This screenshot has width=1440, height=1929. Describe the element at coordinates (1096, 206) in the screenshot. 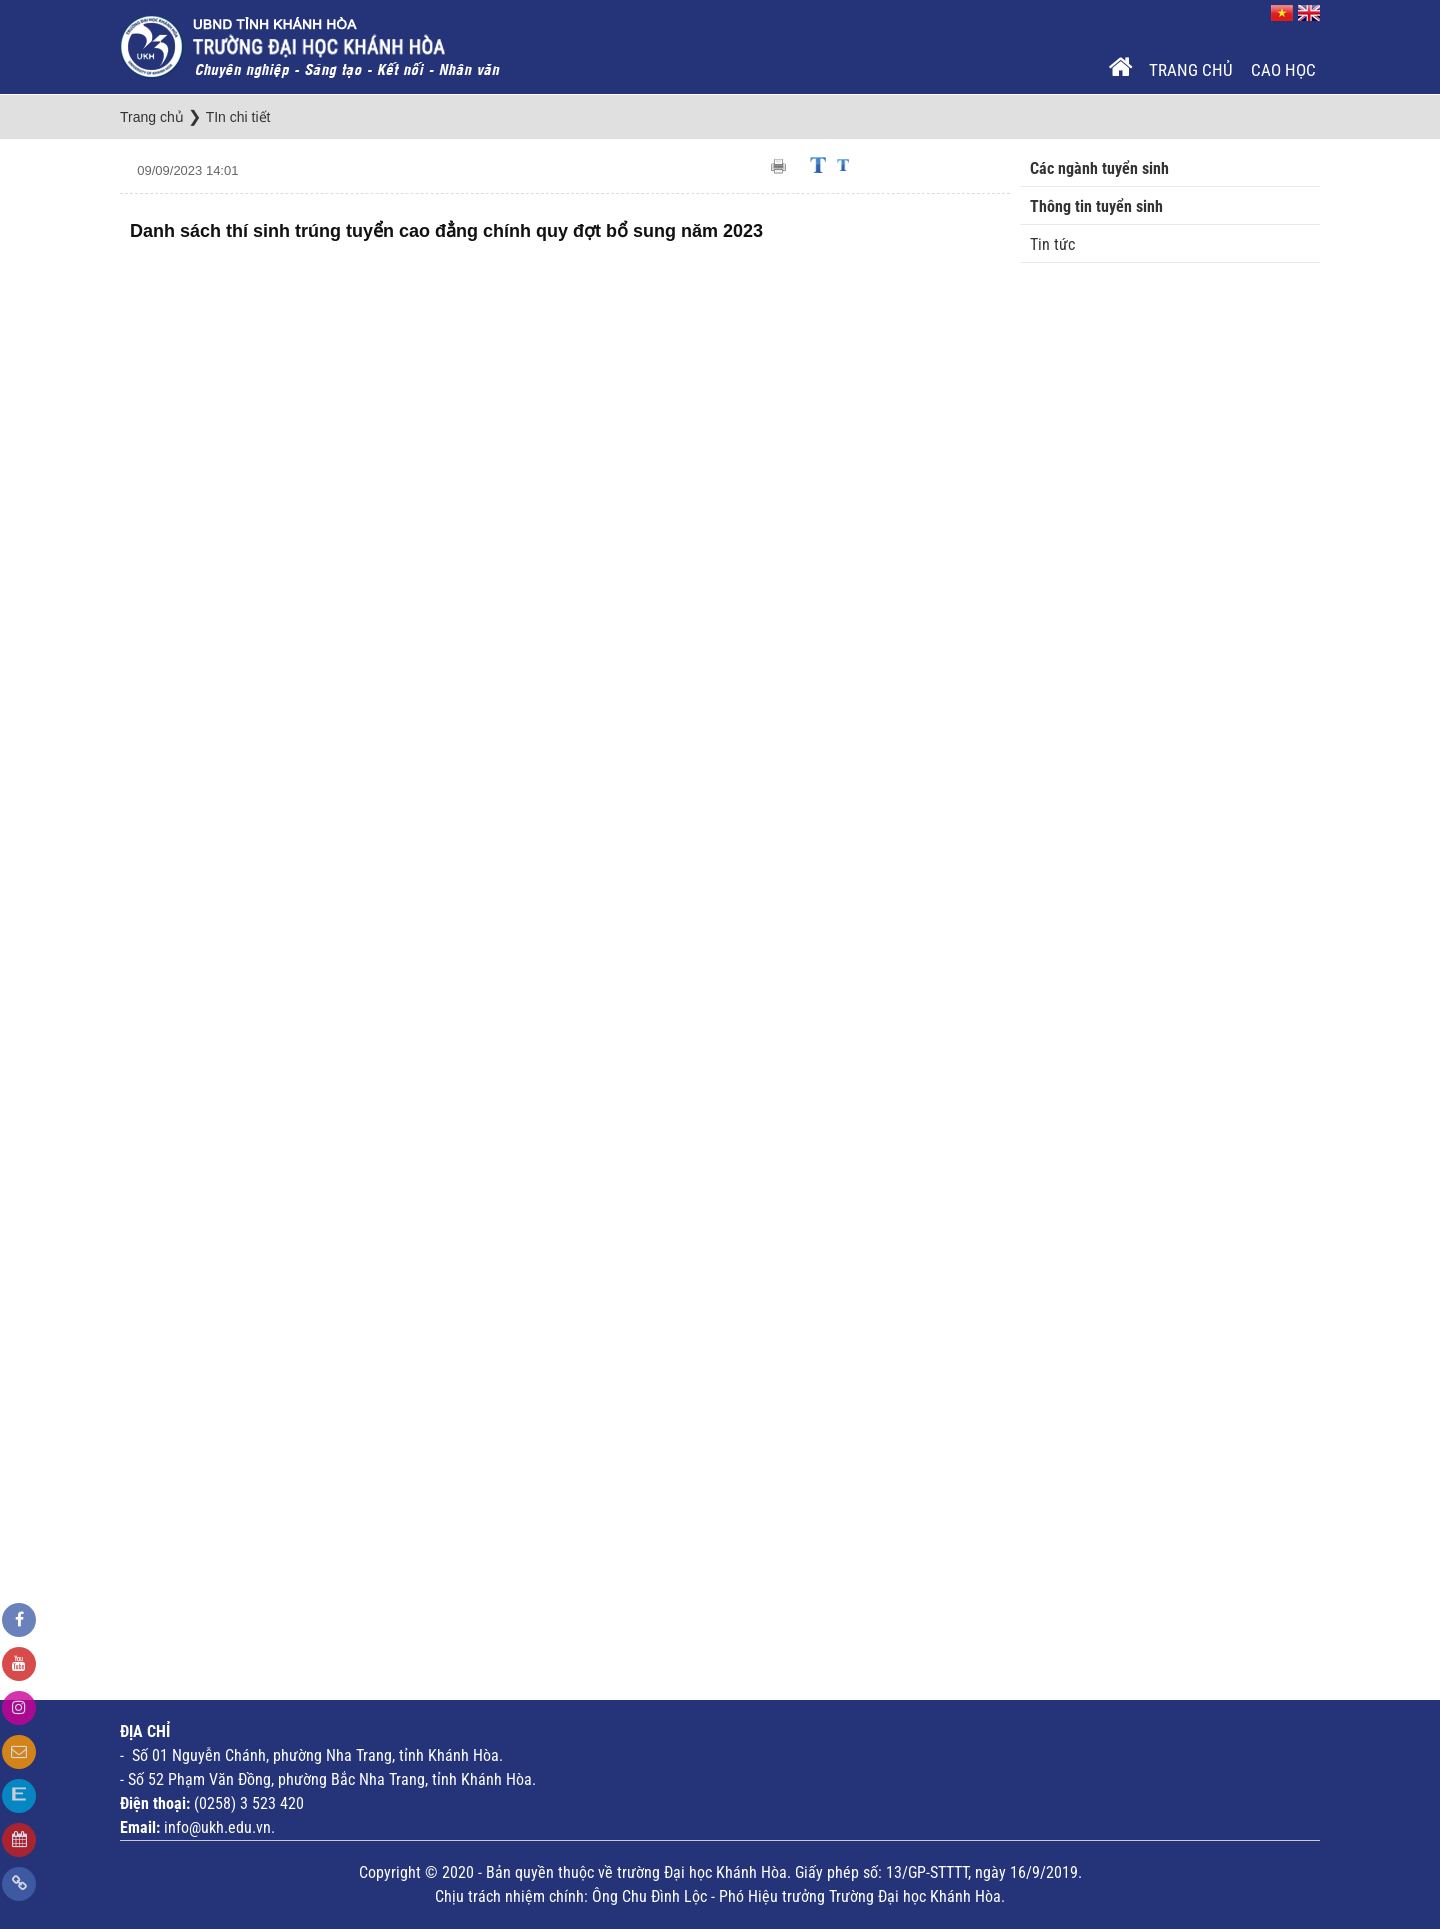

I see `Thông tin tuyển sinh` at that location.